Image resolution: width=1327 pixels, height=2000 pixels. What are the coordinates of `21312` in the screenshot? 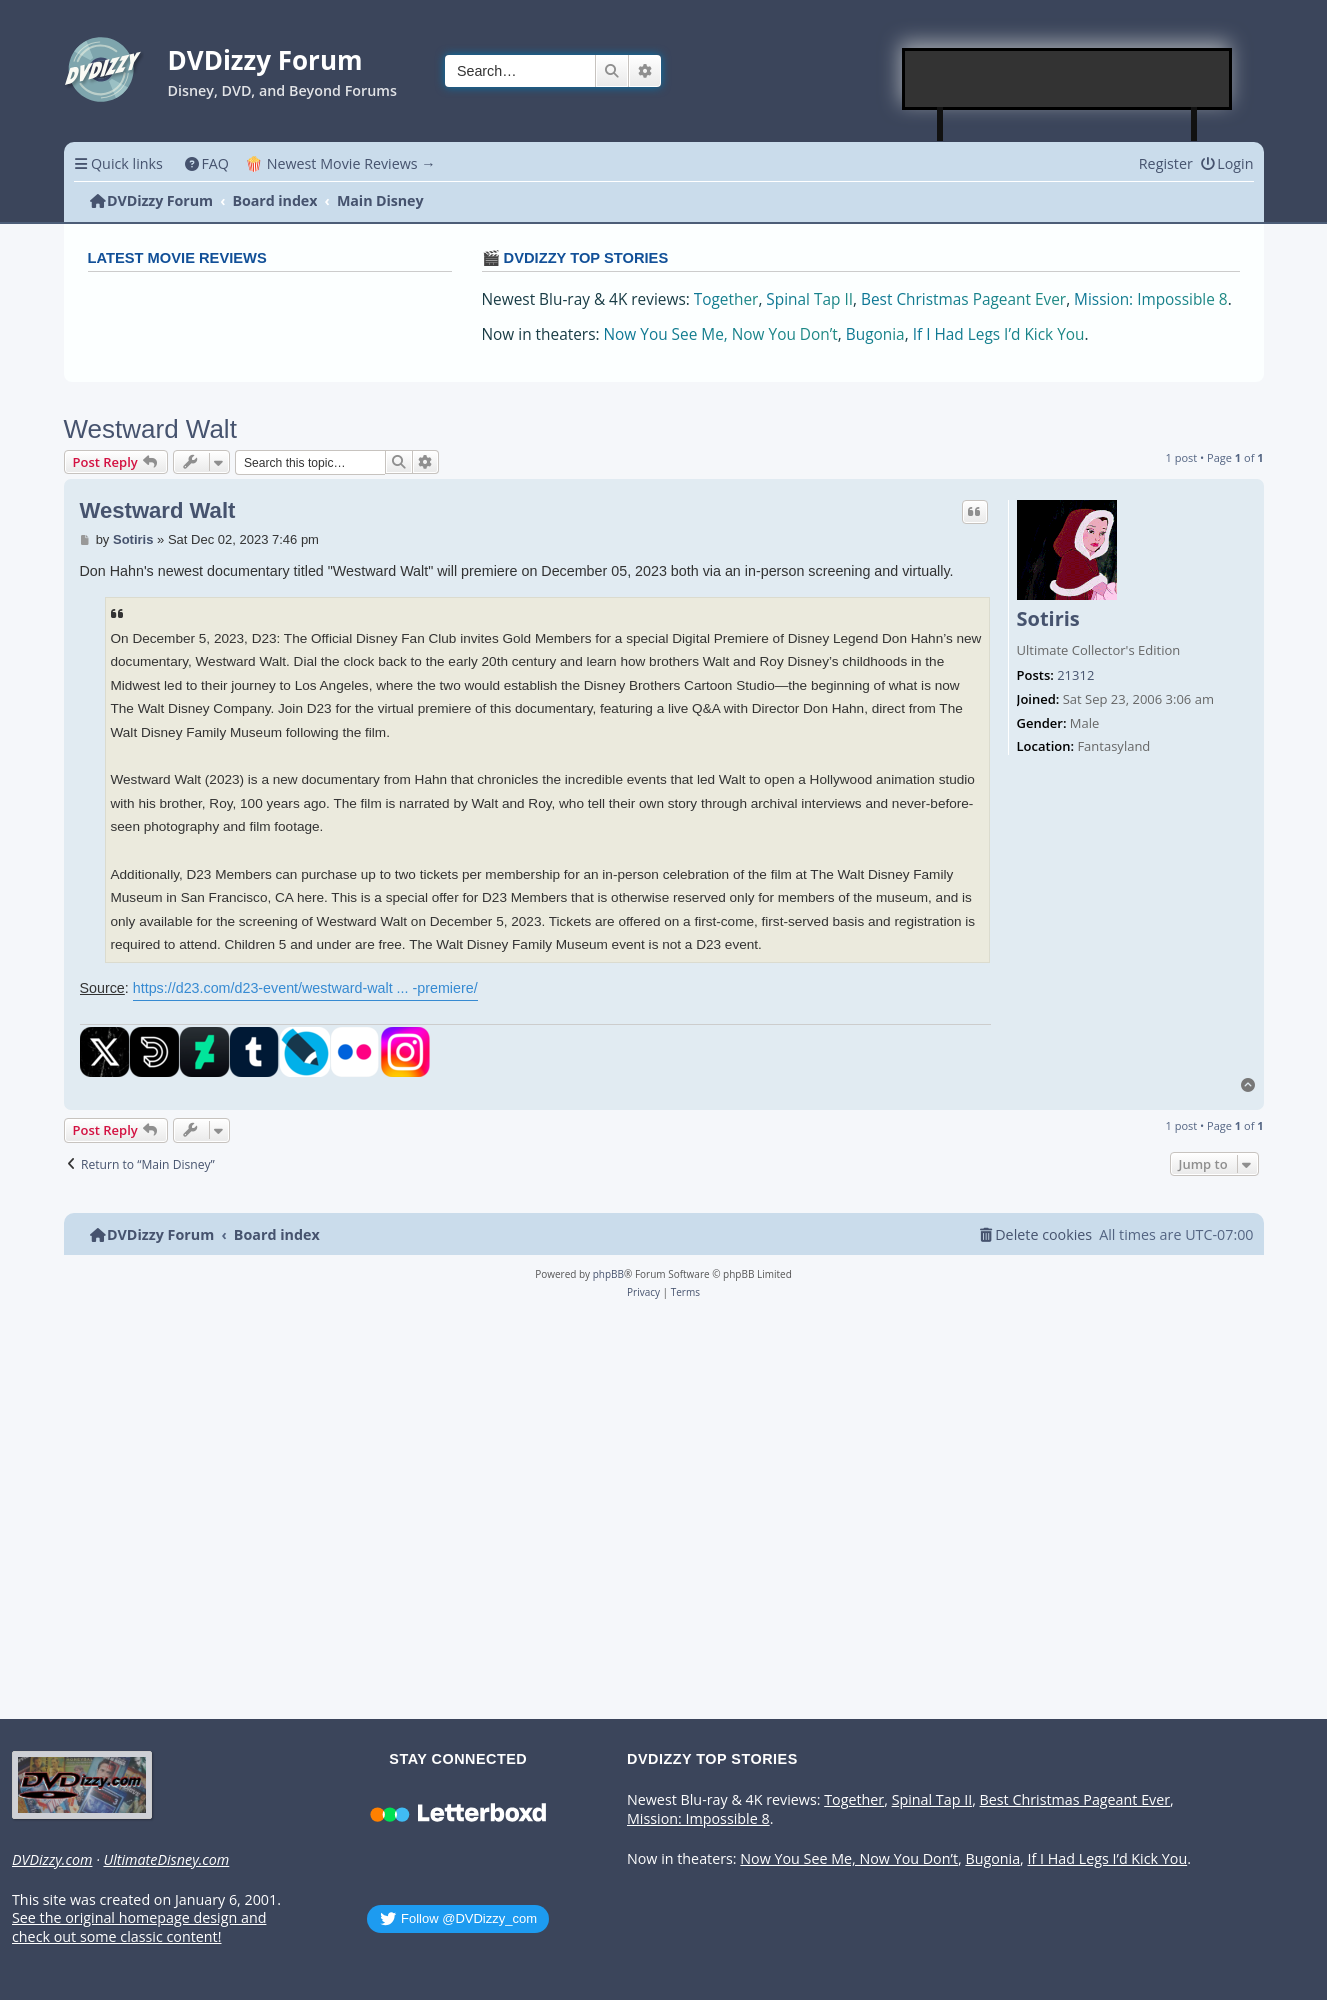 It's located at (1075, 676).